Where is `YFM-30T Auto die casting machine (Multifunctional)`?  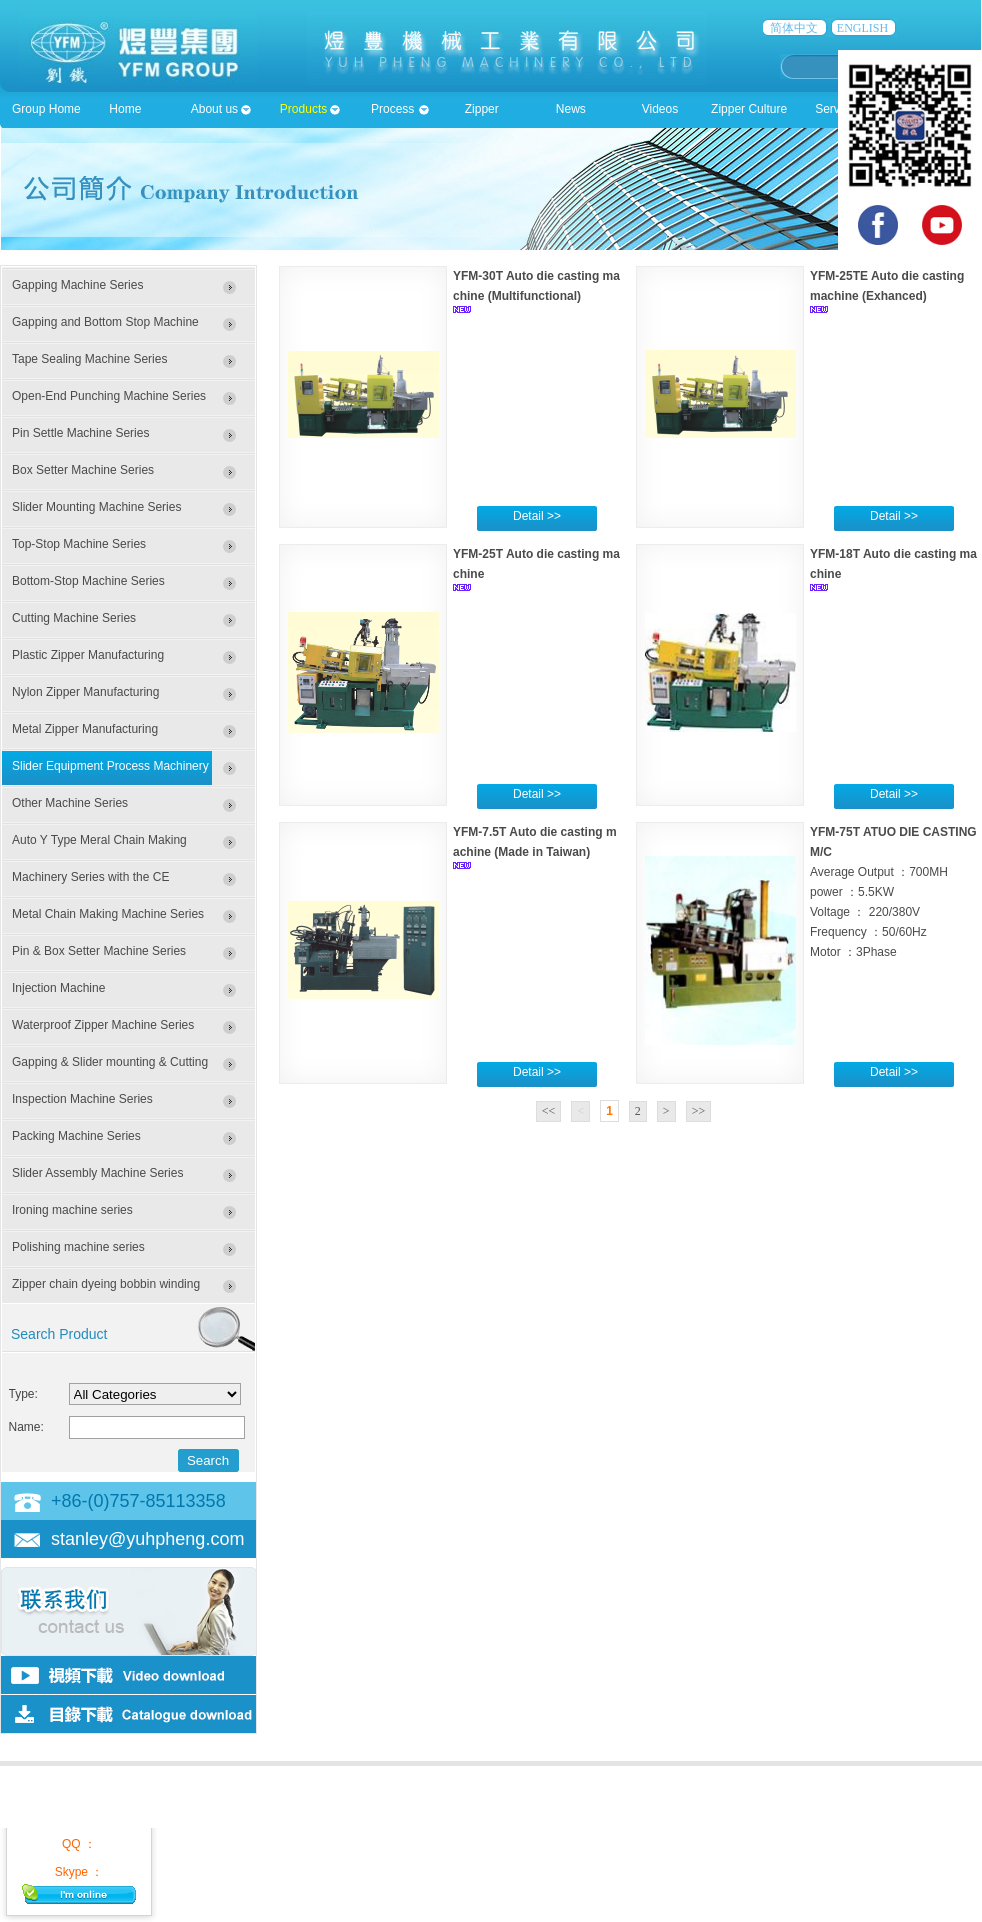 YFM-30T Auto die casting machine (Multifunctional) is located at coordinates (536, 286).